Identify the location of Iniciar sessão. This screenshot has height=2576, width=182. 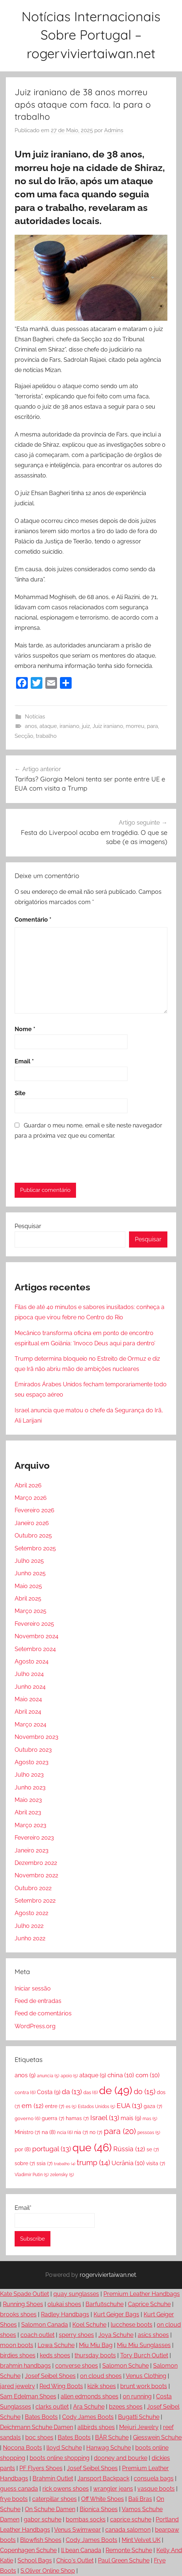
(33, 1988).